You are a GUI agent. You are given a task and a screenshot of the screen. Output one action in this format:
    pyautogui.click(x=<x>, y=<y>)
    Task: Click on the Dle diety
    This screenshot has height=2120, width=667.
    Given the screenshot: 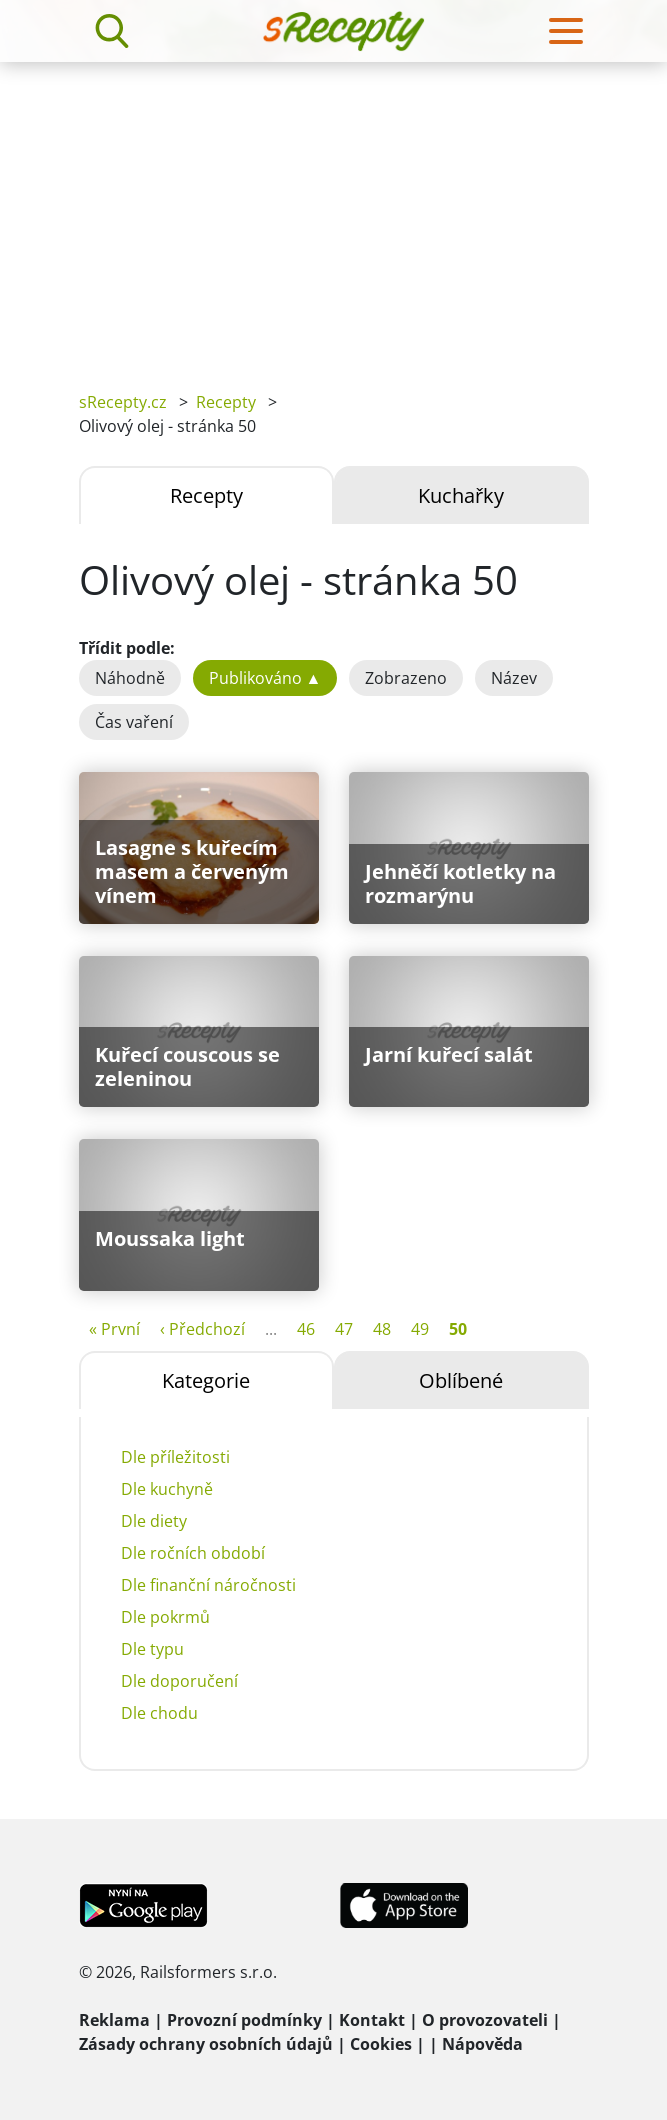 What is the action you would take?
    pyautogui.click(x=154, y=1521)
    